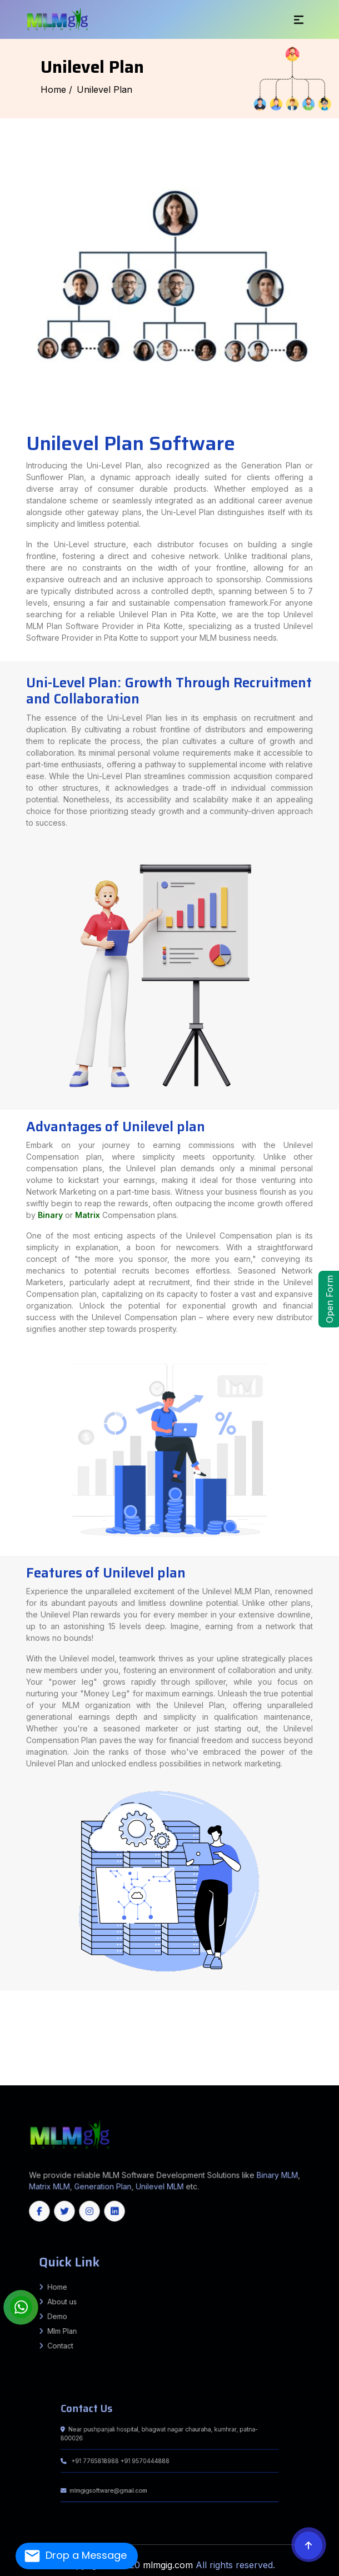  Describe the element at coordinates (311, 1996) in the screenshot. I see `Lalitpur` at that location.